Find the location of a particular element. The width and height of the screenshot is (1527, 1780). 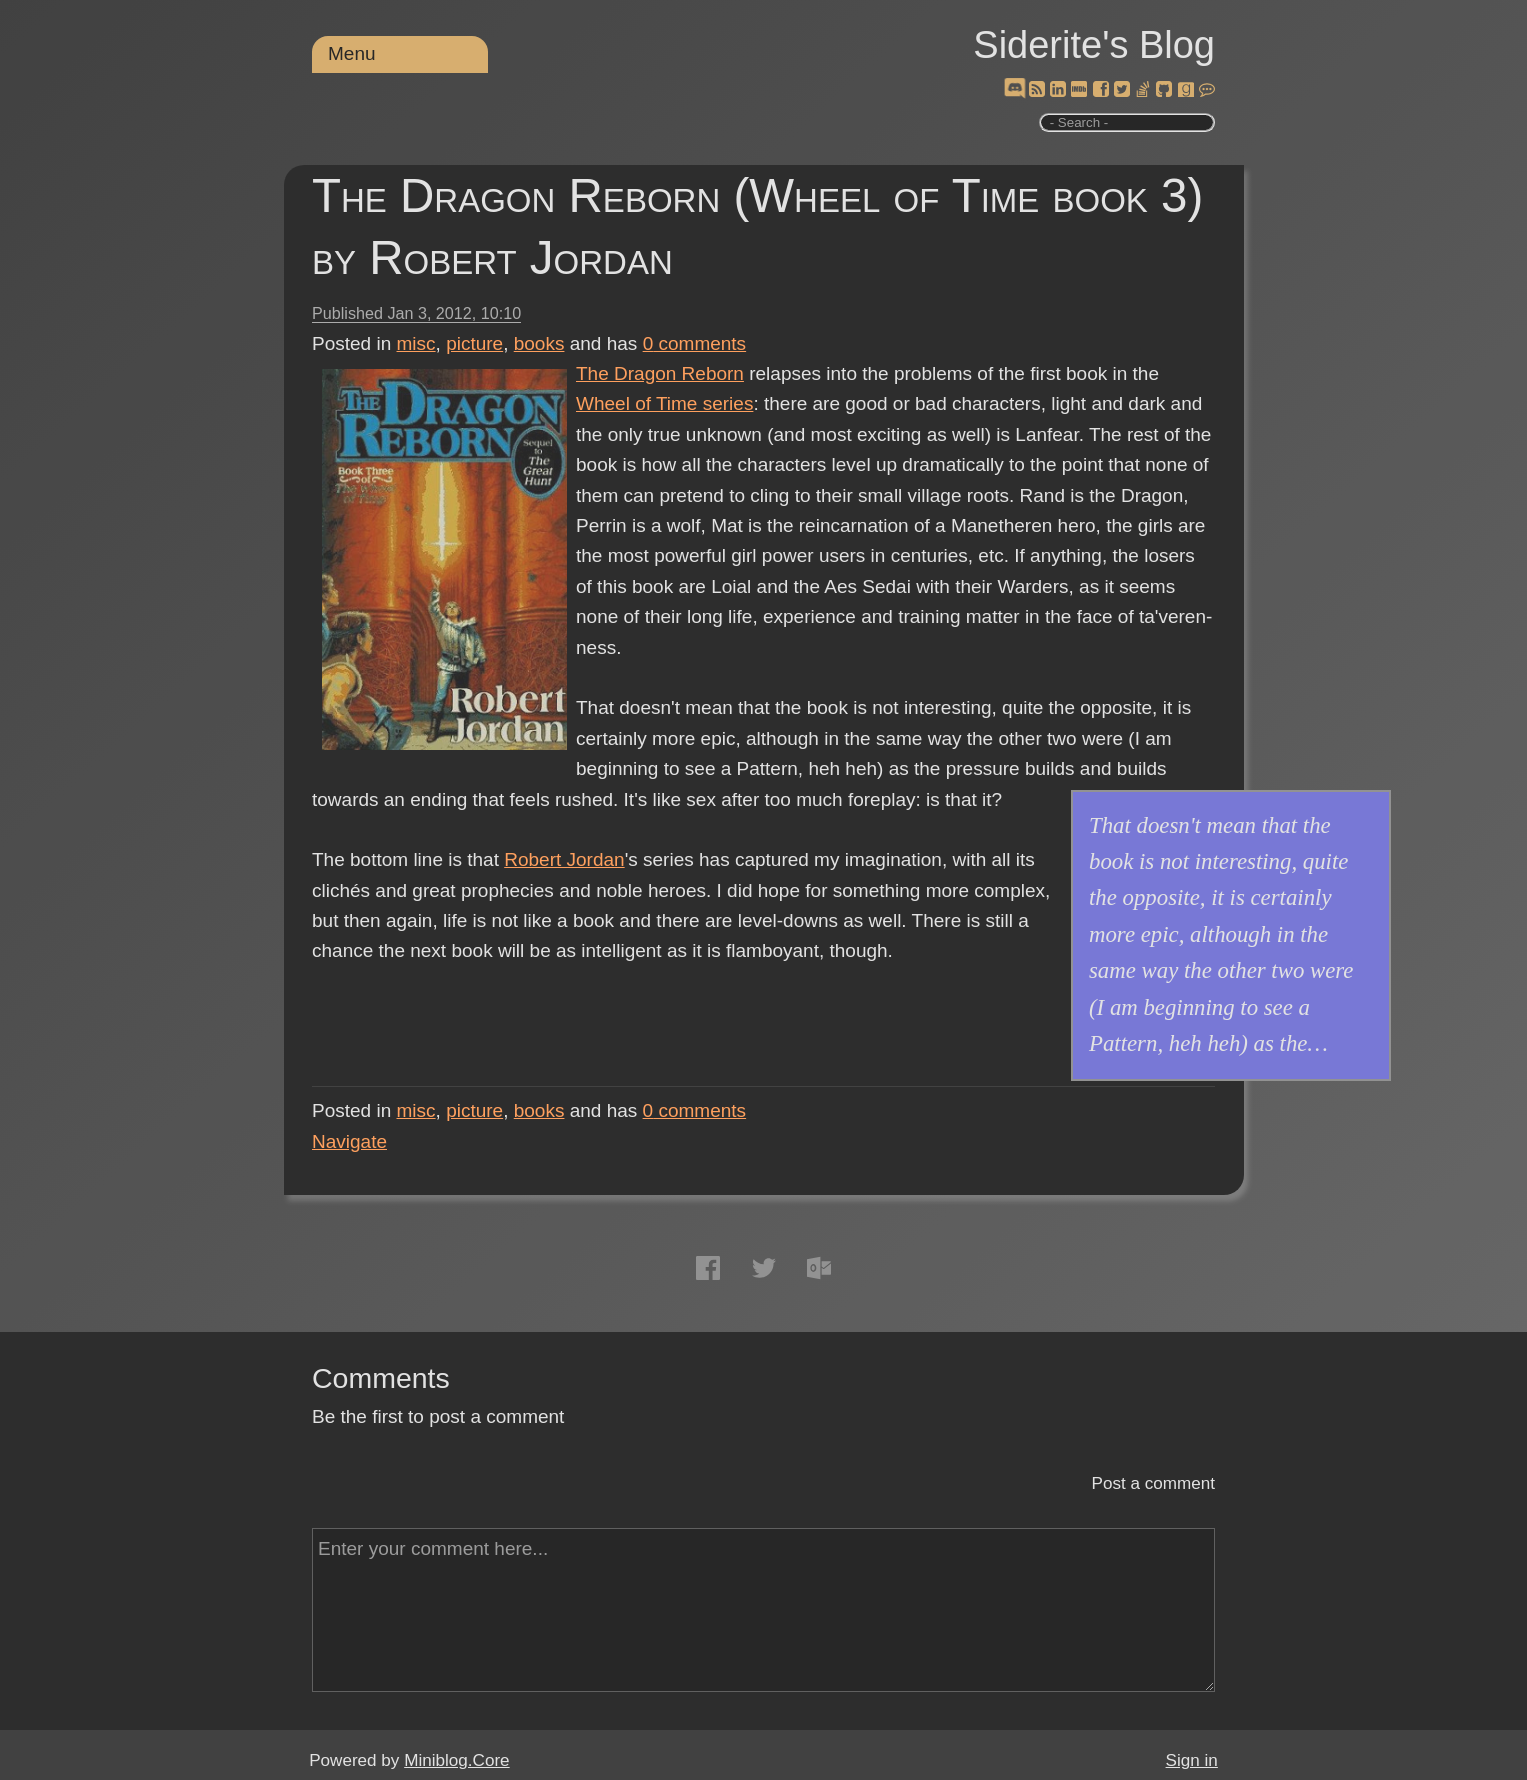

Robert Jordan is located at coordinates (564, 859).